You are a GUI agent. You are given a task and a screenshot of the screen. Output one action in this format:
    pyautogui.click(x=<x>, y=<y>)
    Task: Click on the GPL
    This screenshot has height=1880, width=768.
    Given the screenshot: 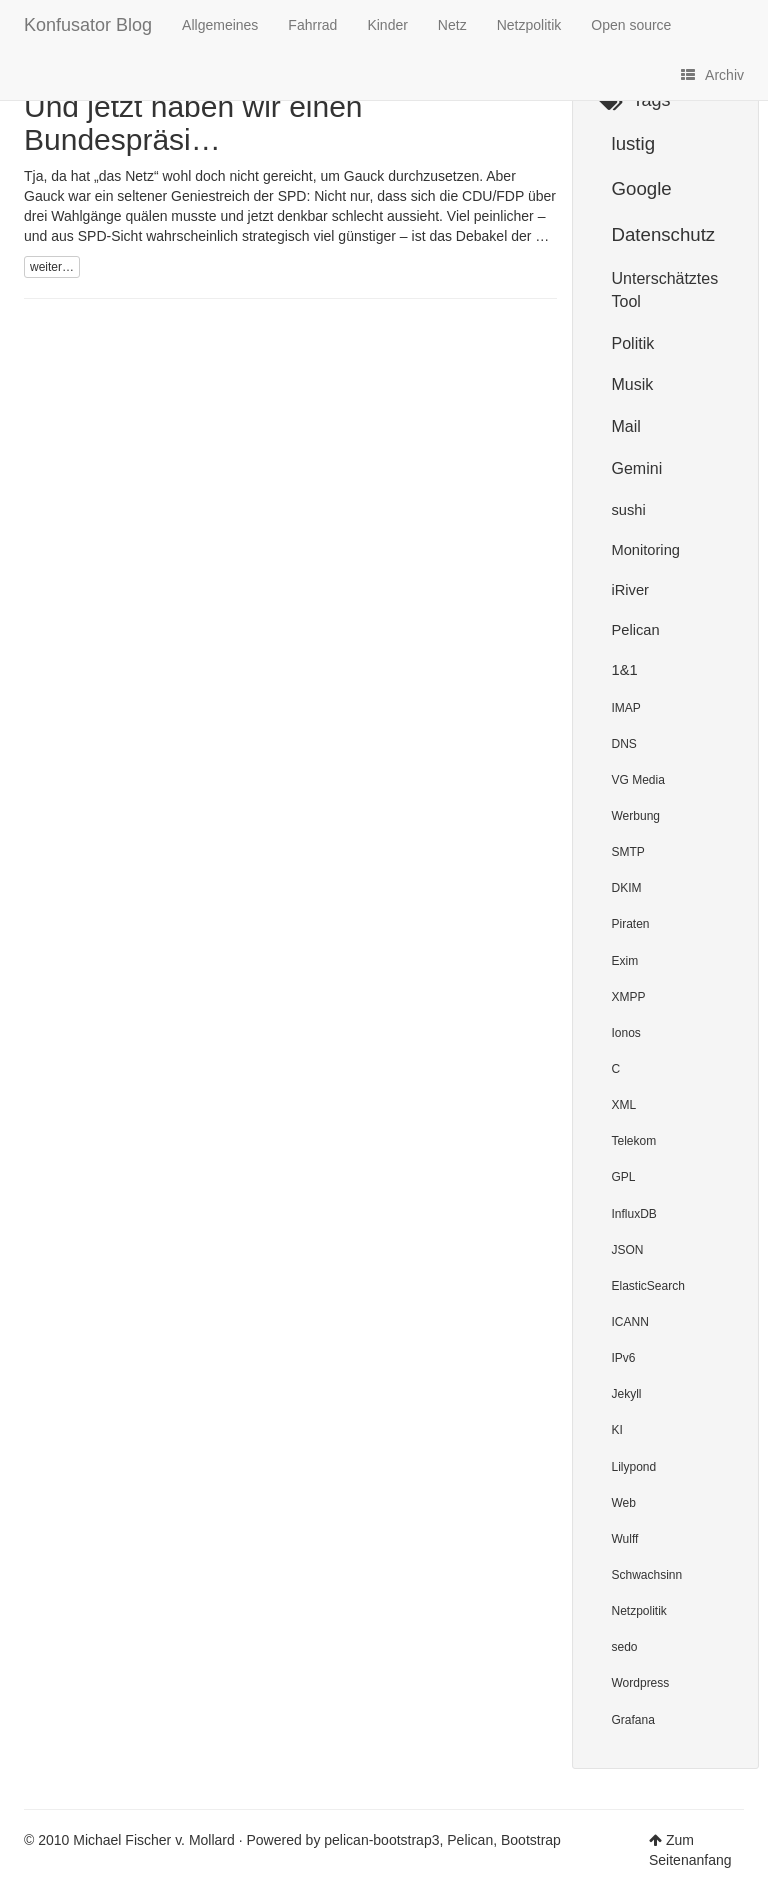 What is the action you would take?
    pyautogui.click(x=624, y=1177)
    